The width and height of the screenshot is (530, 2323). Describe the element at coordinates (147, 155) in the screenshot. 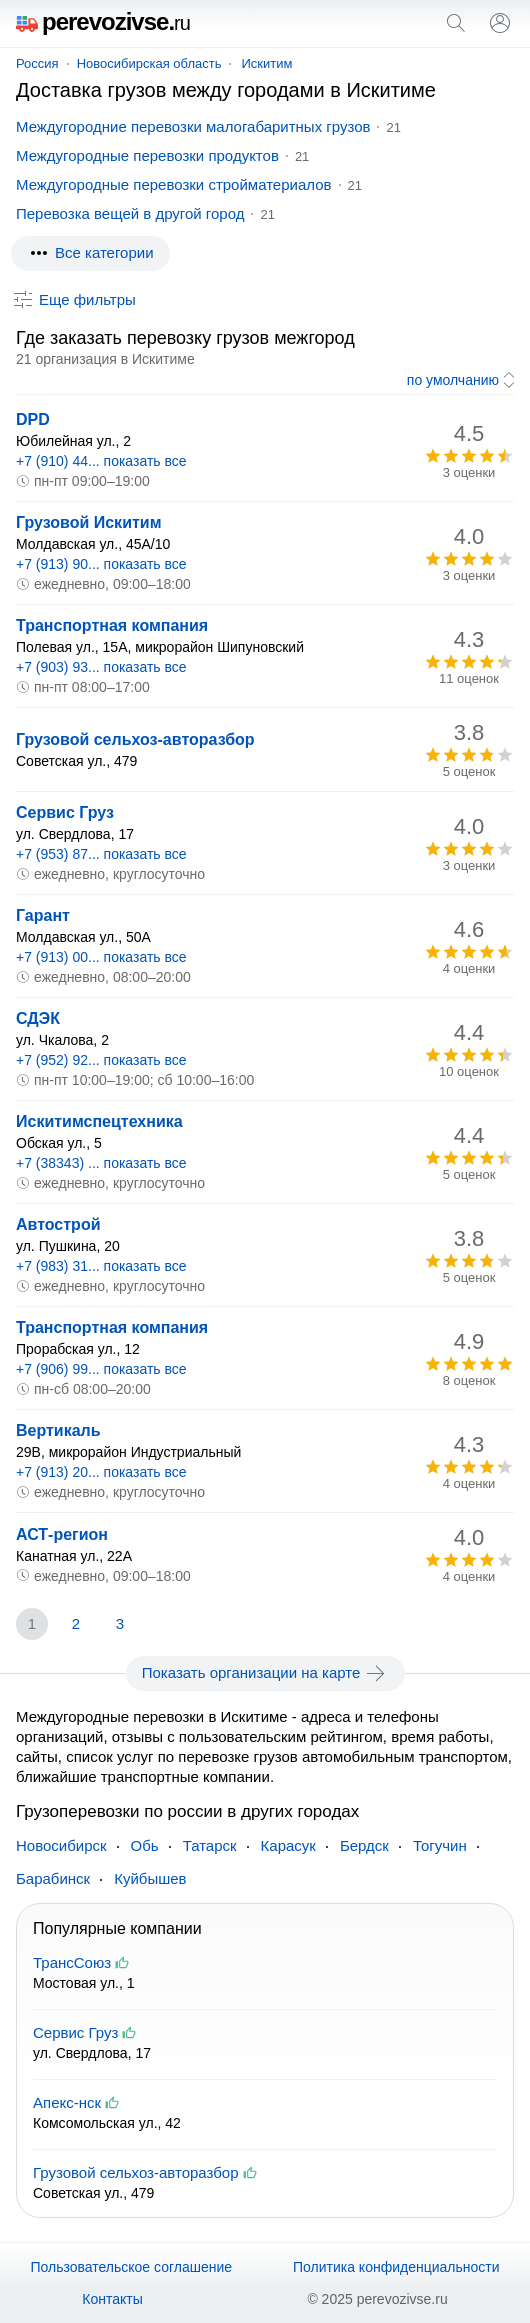

I see `Междугородные перевозки продуктов` at that location.